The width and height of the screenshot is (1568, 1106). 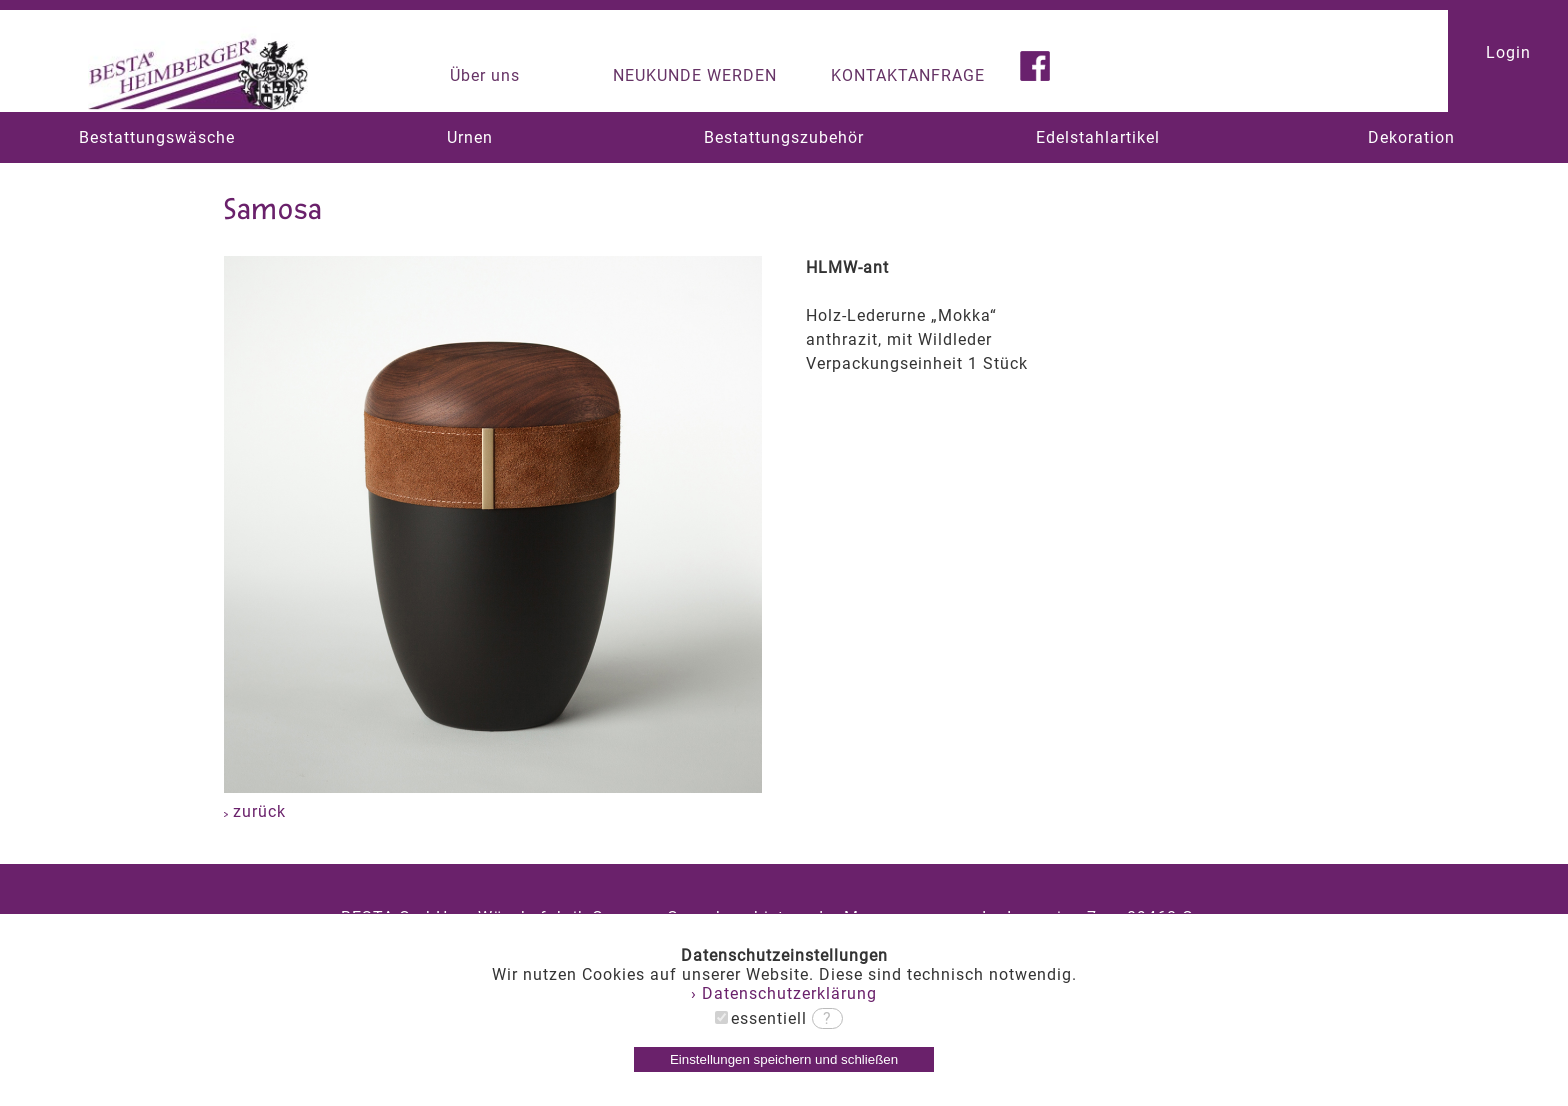 What do you see at coordinates (485, 75) in the screenshot?
I see `Über uns` at bounding box center [485, 75].